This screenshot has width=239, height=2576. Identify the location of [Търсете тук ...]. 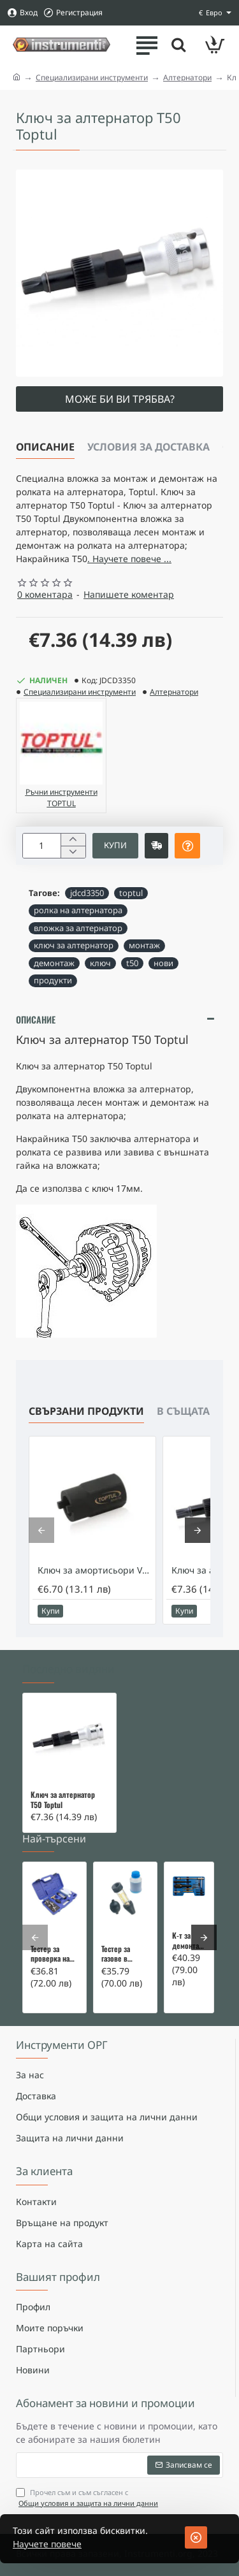
(178, 44).